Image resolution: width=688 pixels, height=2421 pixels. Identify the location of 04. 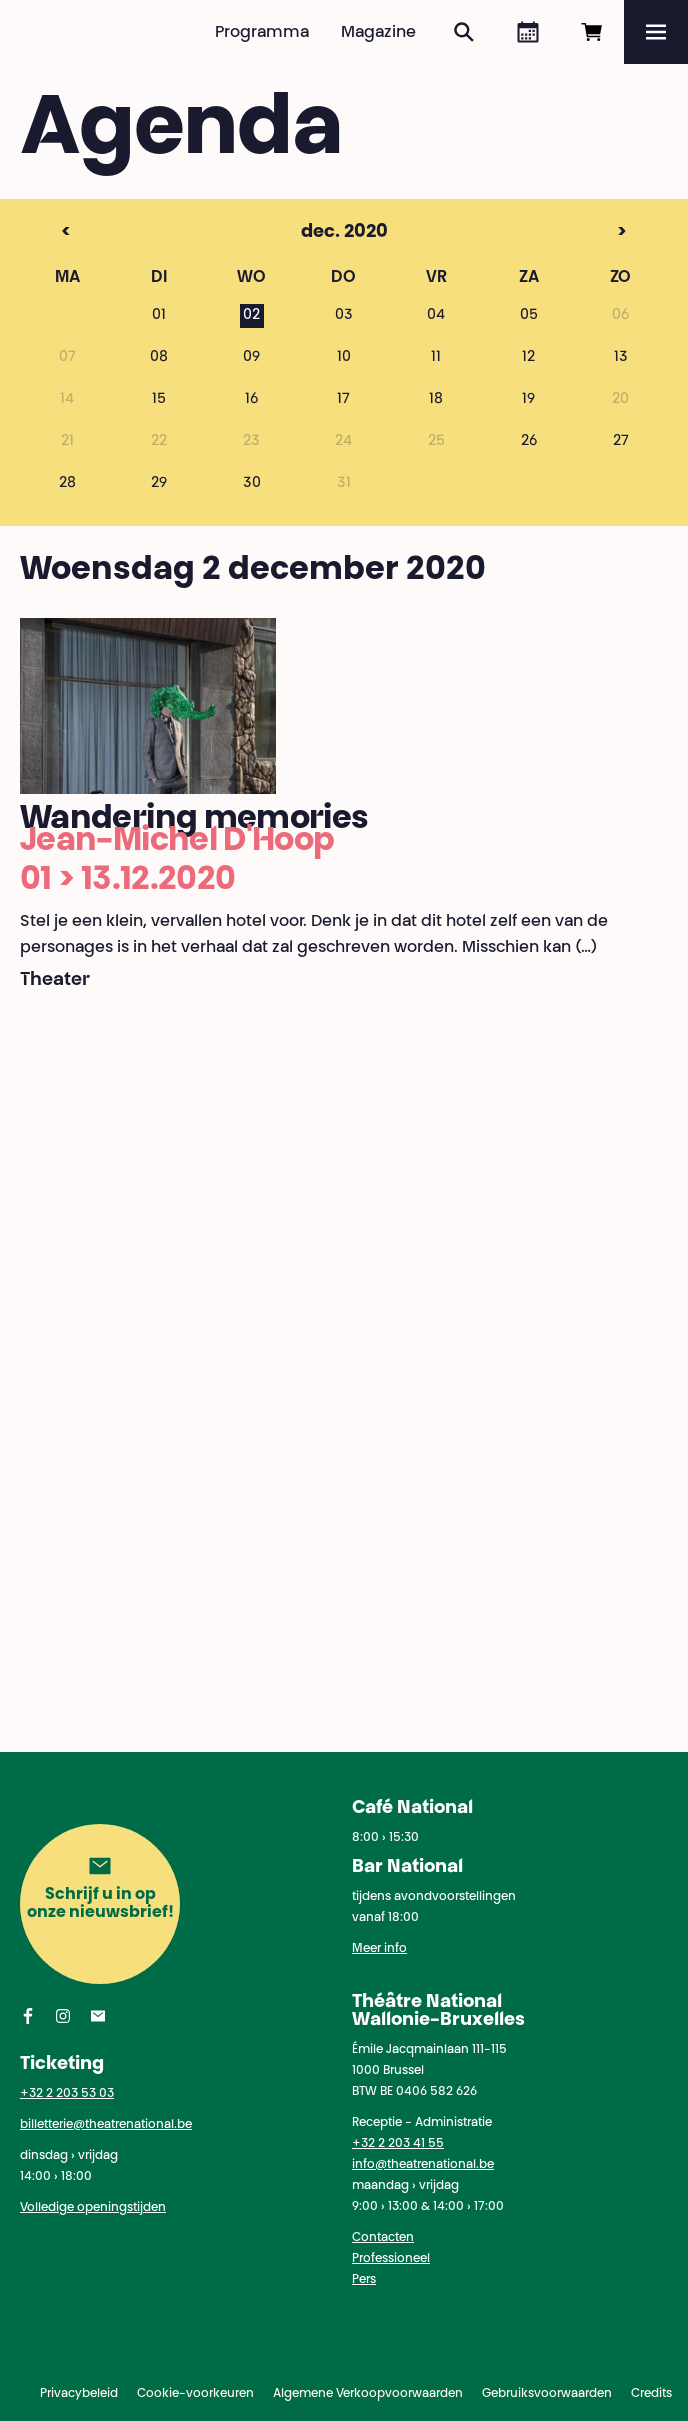
(436, 316).